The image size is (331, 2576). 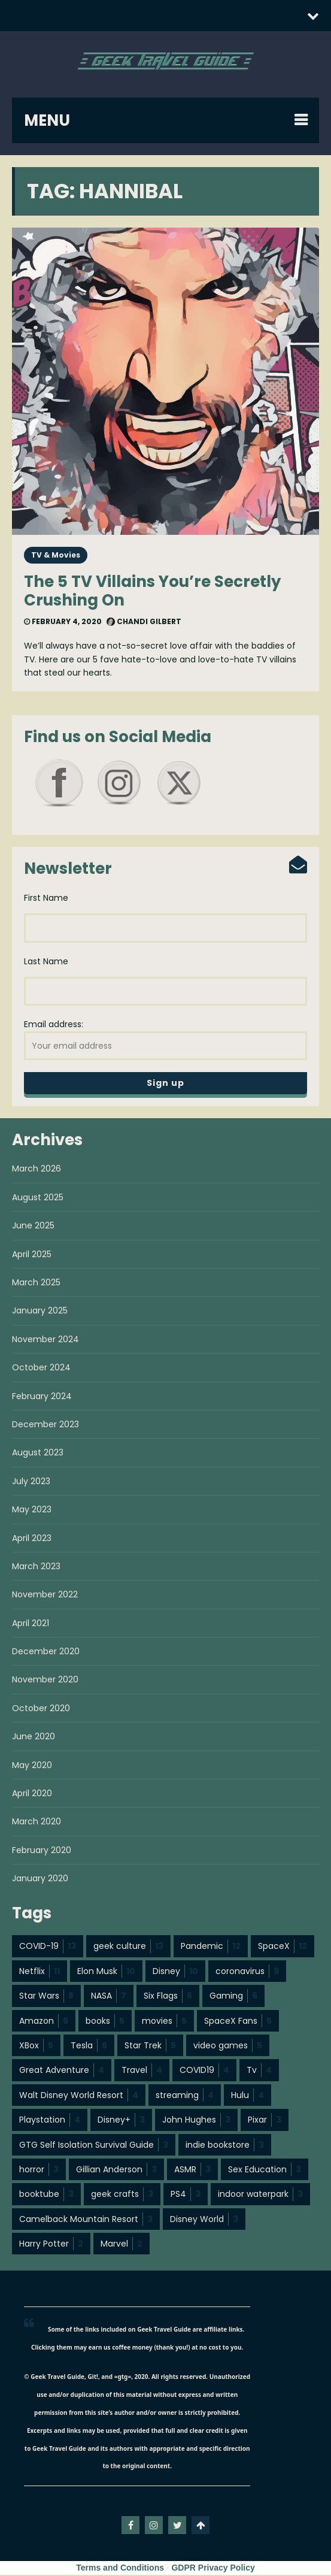 I want to click on coronavirus, so click(x=247, y=1972).